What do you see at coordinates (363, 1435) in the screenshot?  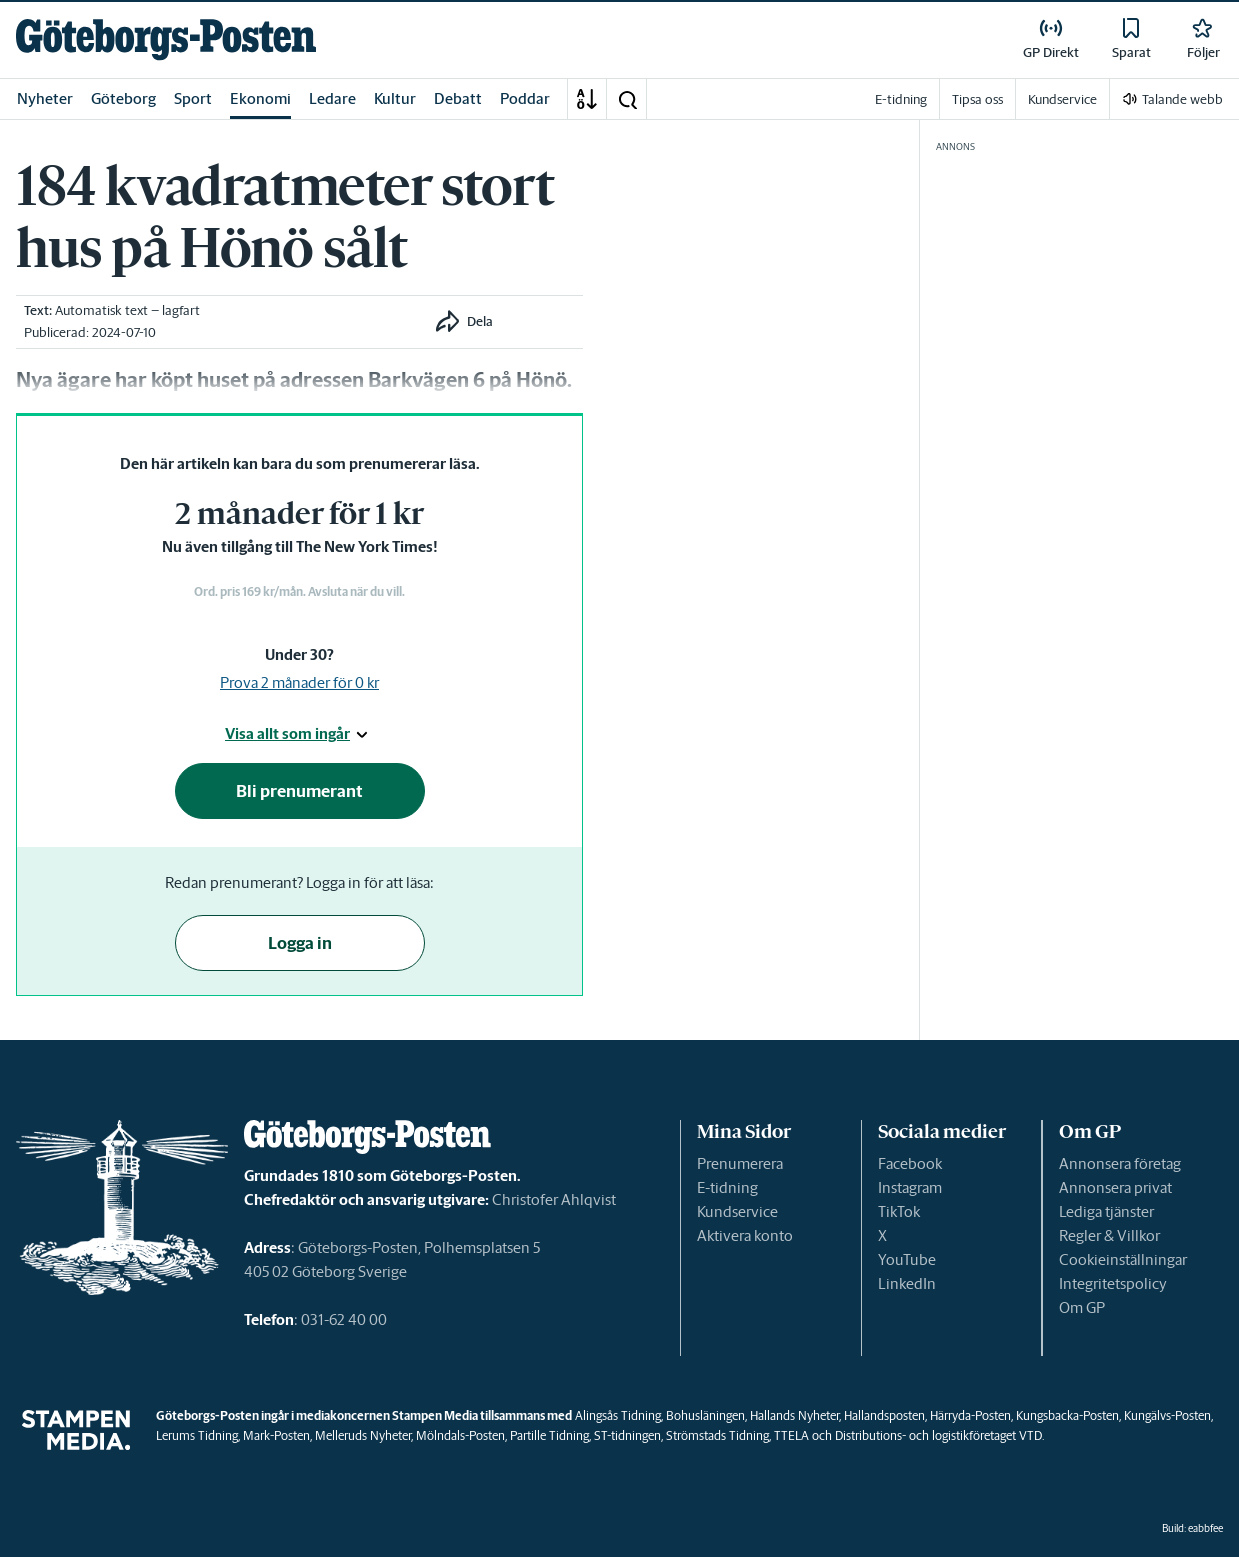 I see `Melleruds Nyheter` at bounding box center [363, 1435].